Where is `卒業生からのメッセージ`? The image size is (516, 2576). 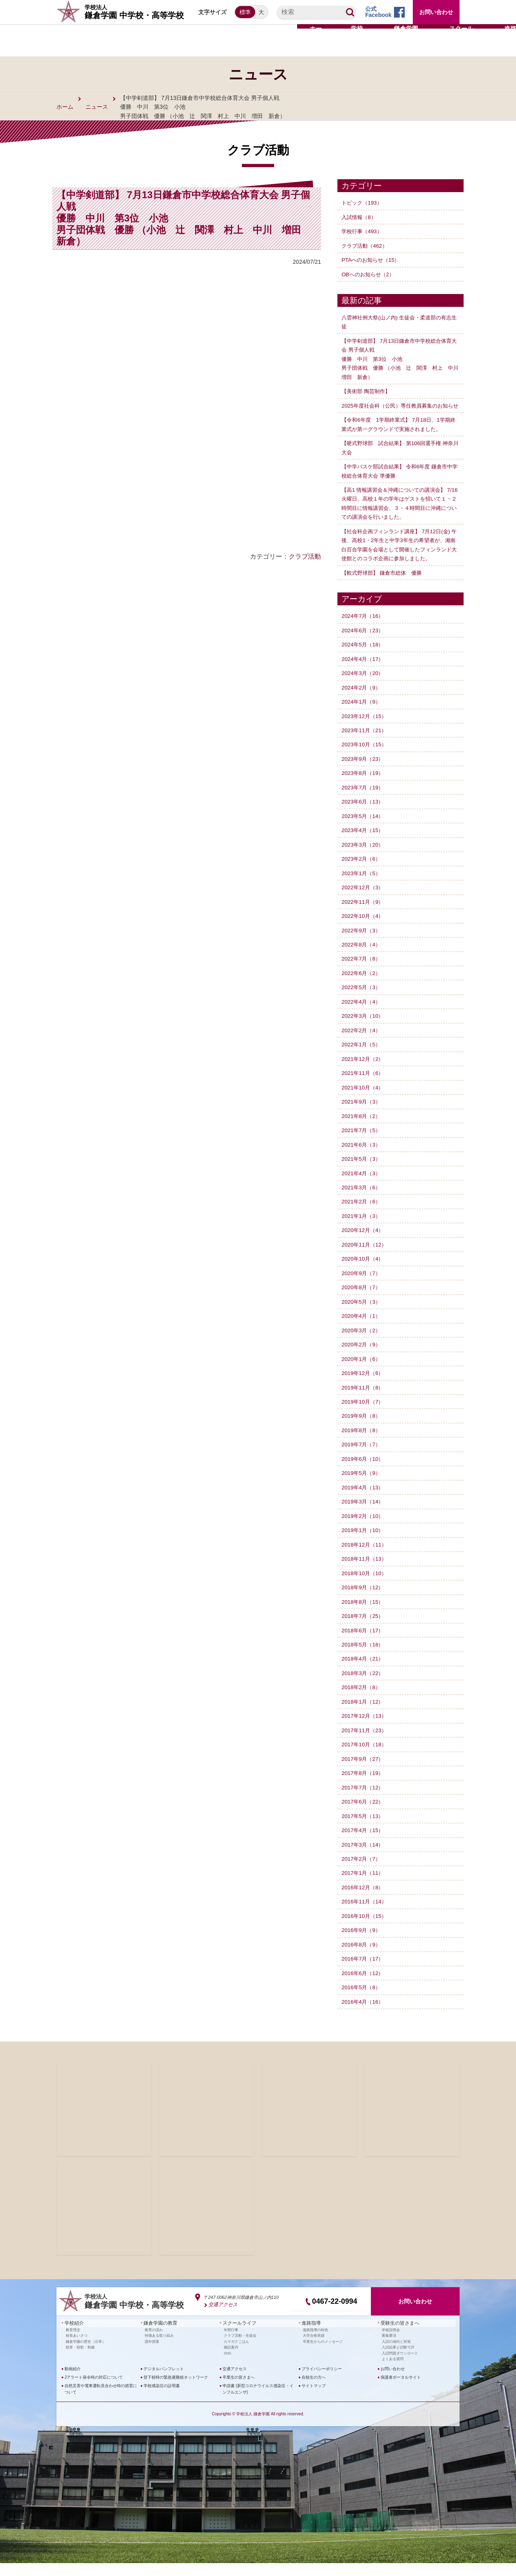 卒業生からのメッセージ is located at coordinates (323, 2354).